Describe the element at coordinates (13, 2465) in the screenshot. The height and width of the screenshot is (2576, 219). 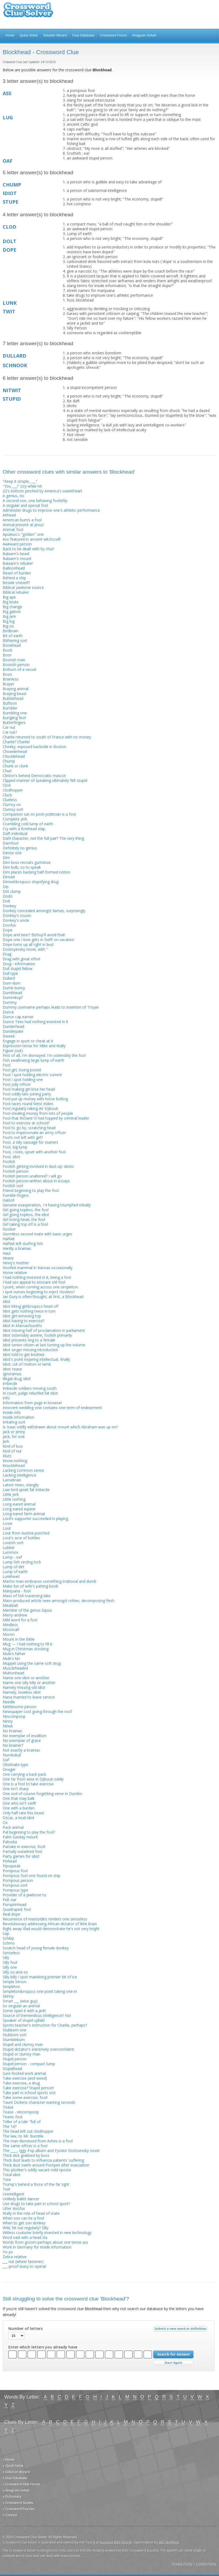
I see `» Quick Solve` at that location.